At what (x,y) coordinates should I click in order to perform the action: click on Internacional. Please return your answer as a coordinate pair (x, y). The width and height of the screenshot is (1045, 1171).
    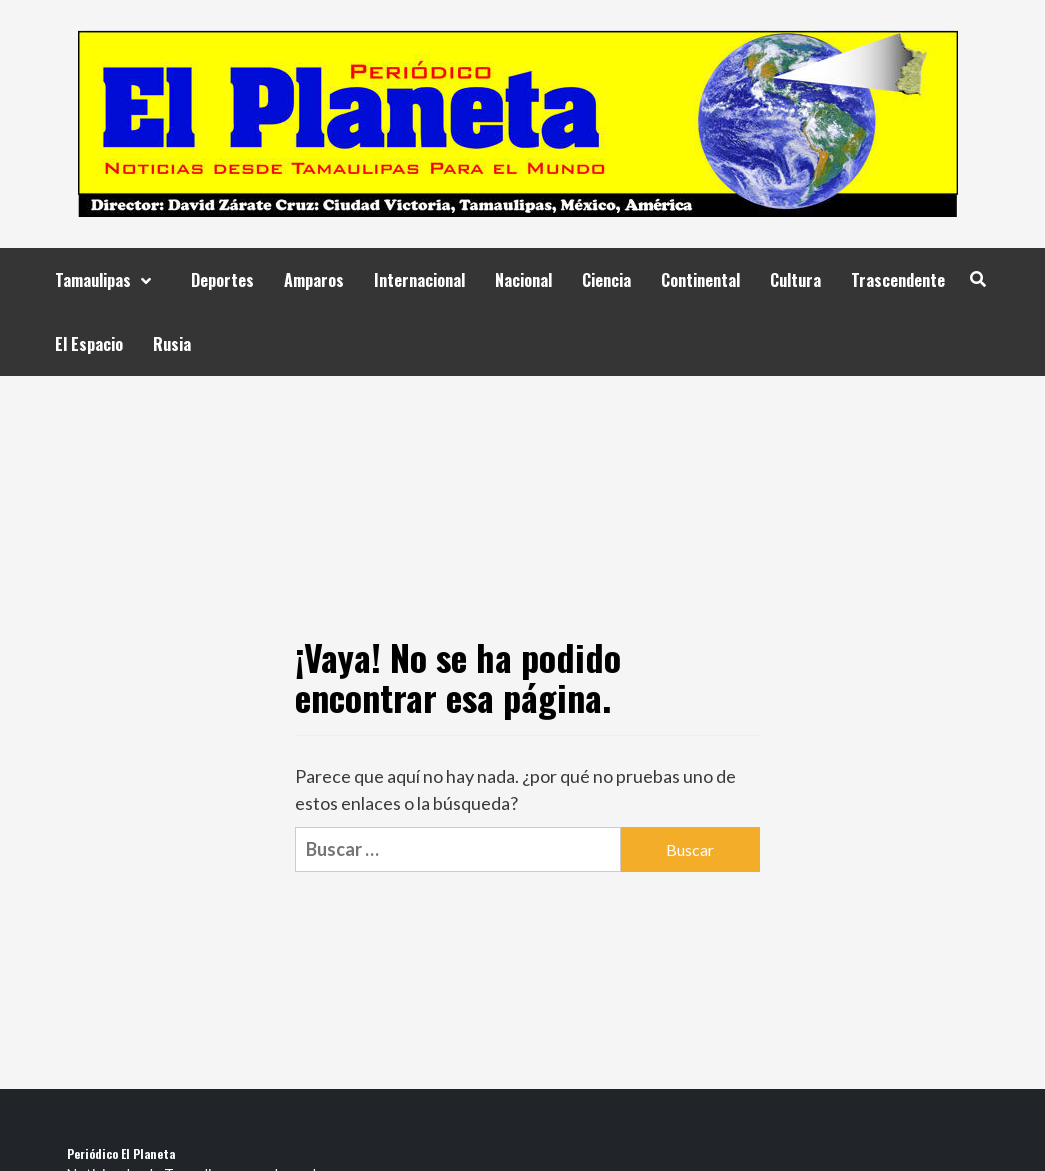
    Looking at the image, I should click on (419, 280).